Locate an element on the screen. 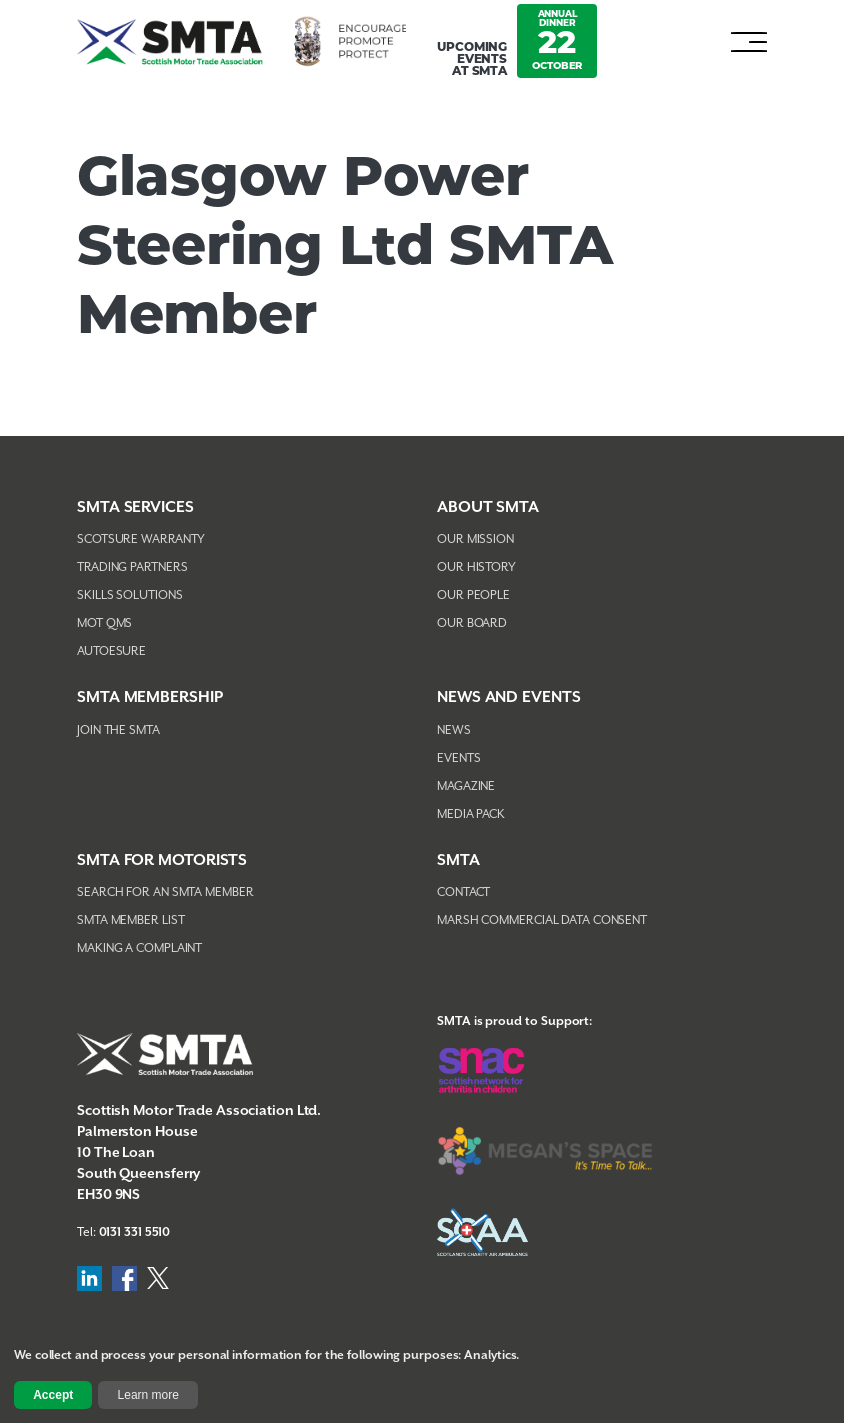  Trading Partners is located at coordinates (132, 567).